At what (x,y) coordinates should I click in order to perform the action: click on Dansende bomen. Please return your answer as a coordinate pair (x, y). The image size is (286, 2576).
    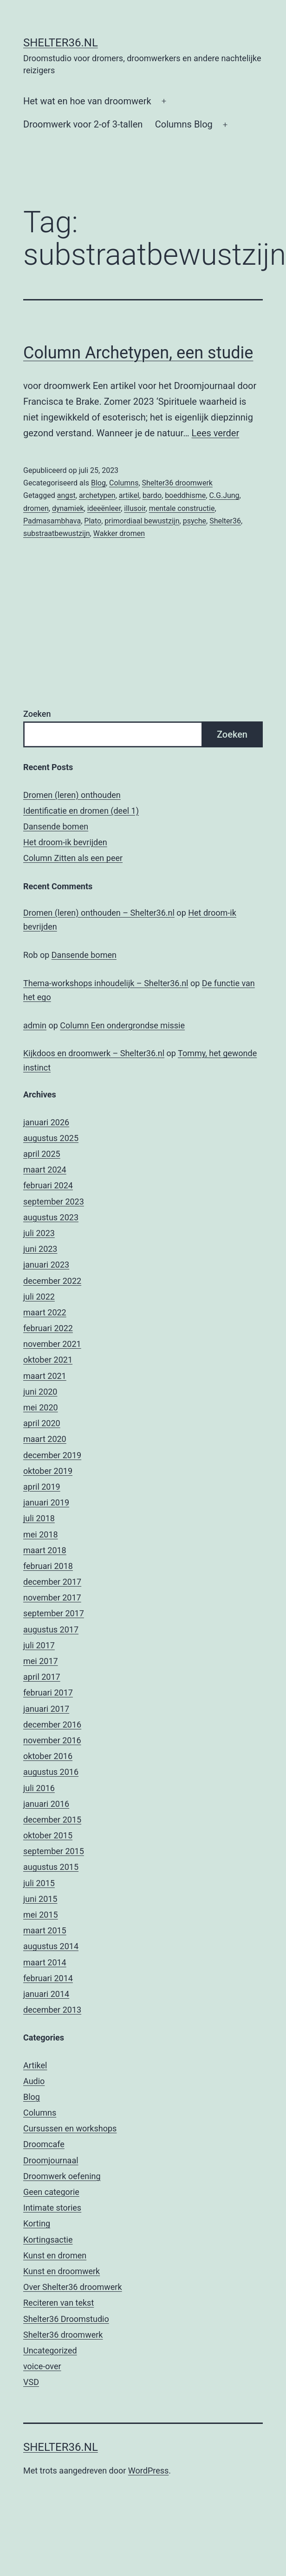
    Looking at the image, I should click on (55, 826).